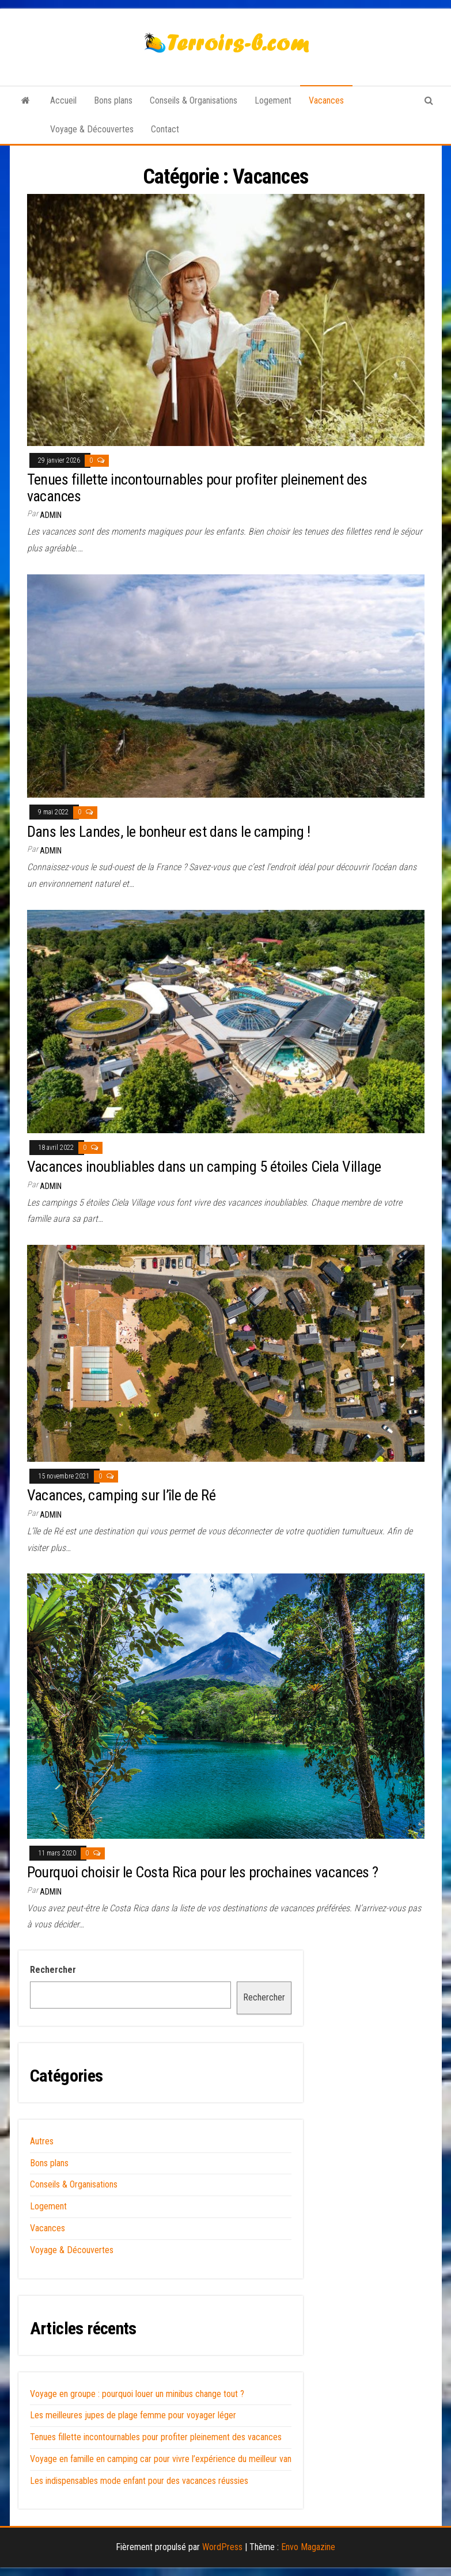 This screenshot has width=451, height=2576. Describe the element at coordinates (63, 100) in the screenshot. I see `Accueil` at that location.